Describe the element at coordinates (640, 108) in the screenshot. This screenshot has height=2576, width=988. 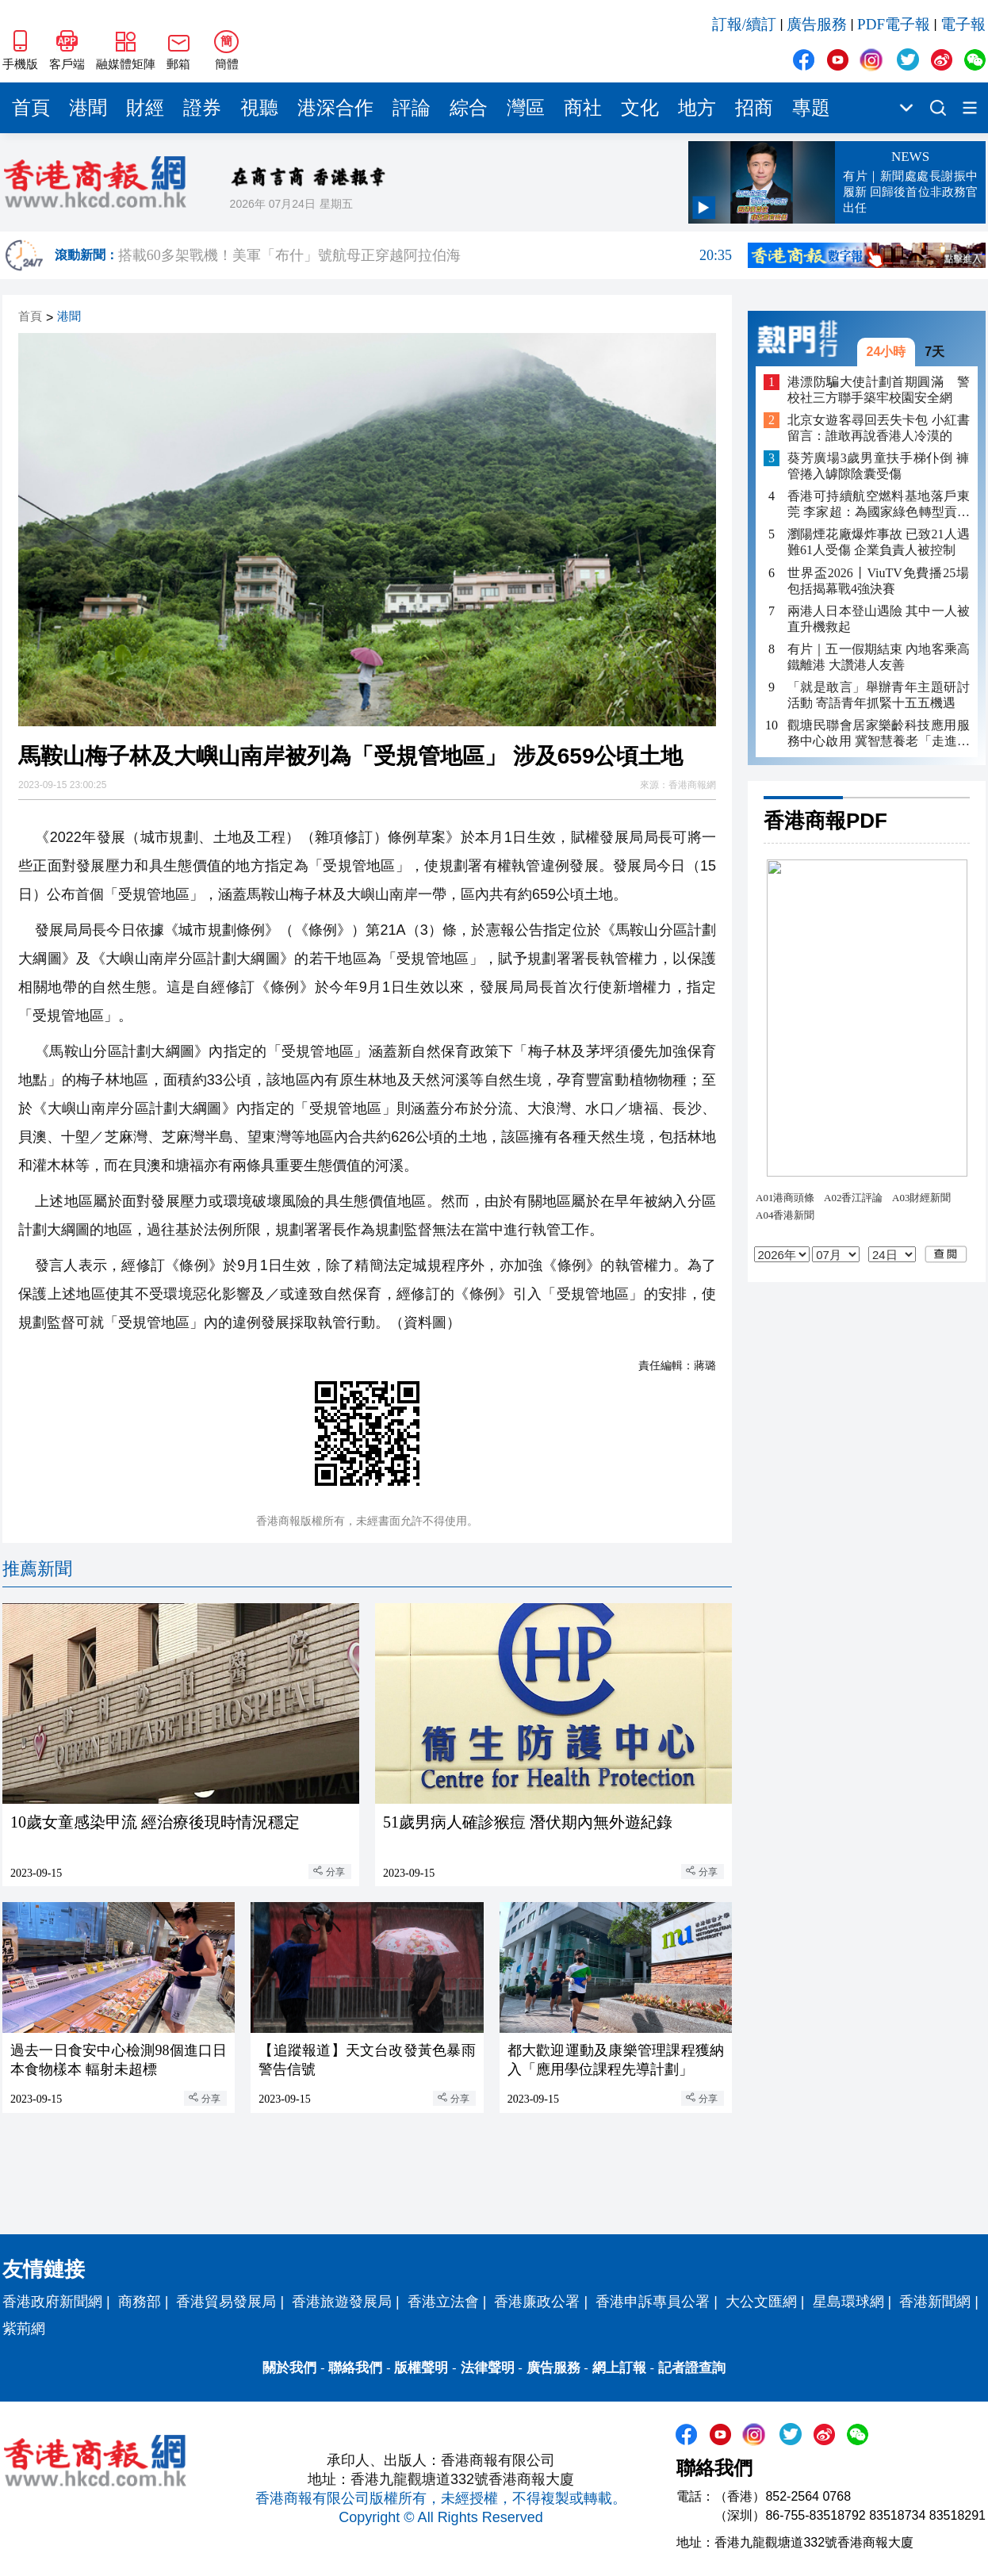
I see `文化` at that location.